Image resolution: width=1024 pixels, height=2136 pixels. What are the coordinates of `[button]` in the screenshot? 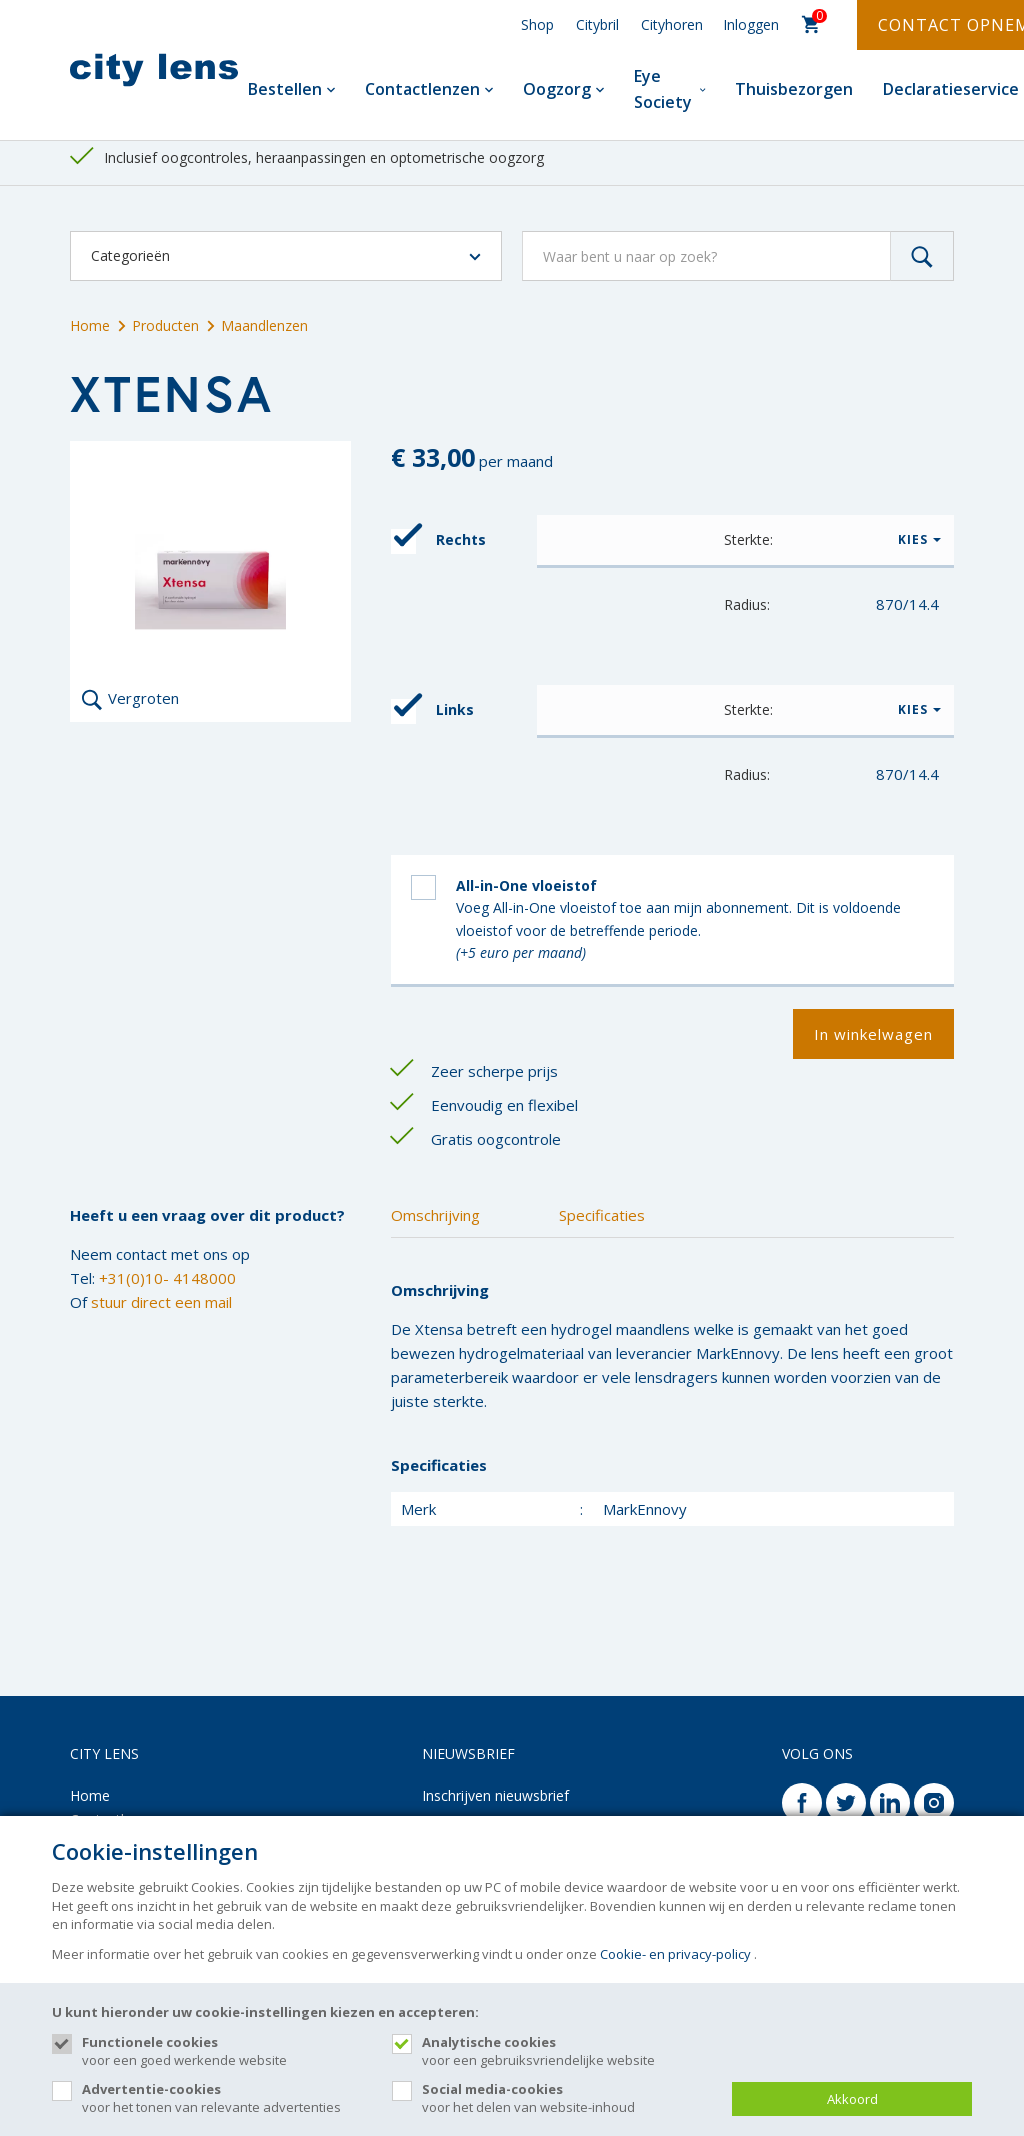 It's located at (745, 540).